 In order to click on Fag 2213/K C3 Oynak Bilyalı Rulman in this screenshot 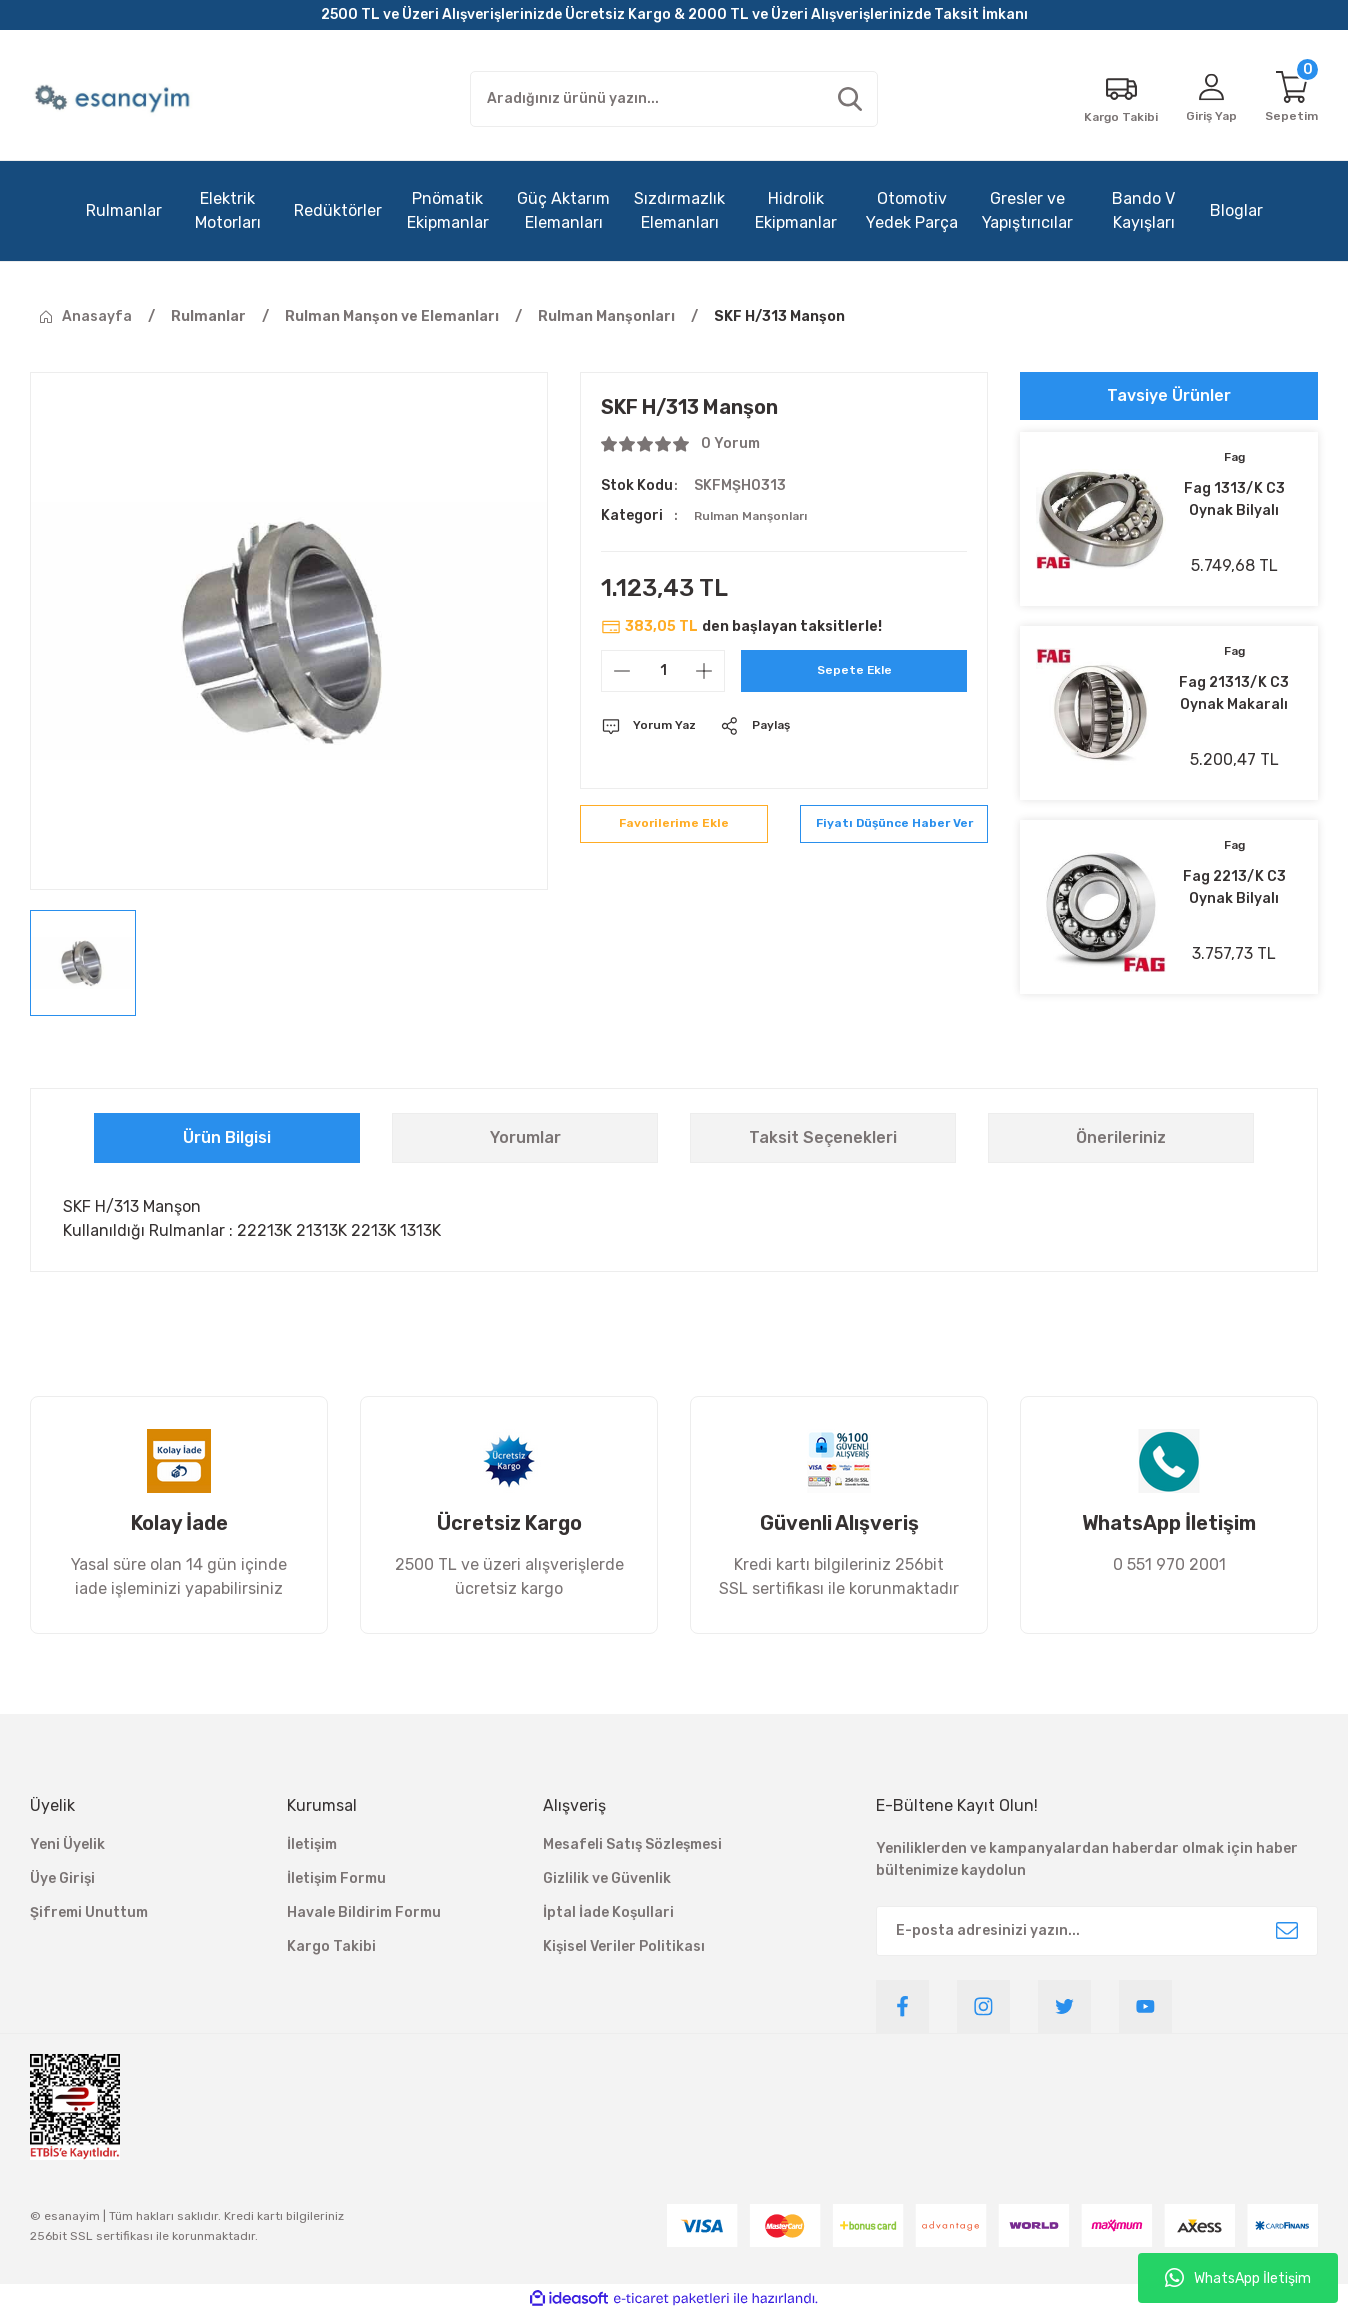, I will do `click(1234, 889)`.